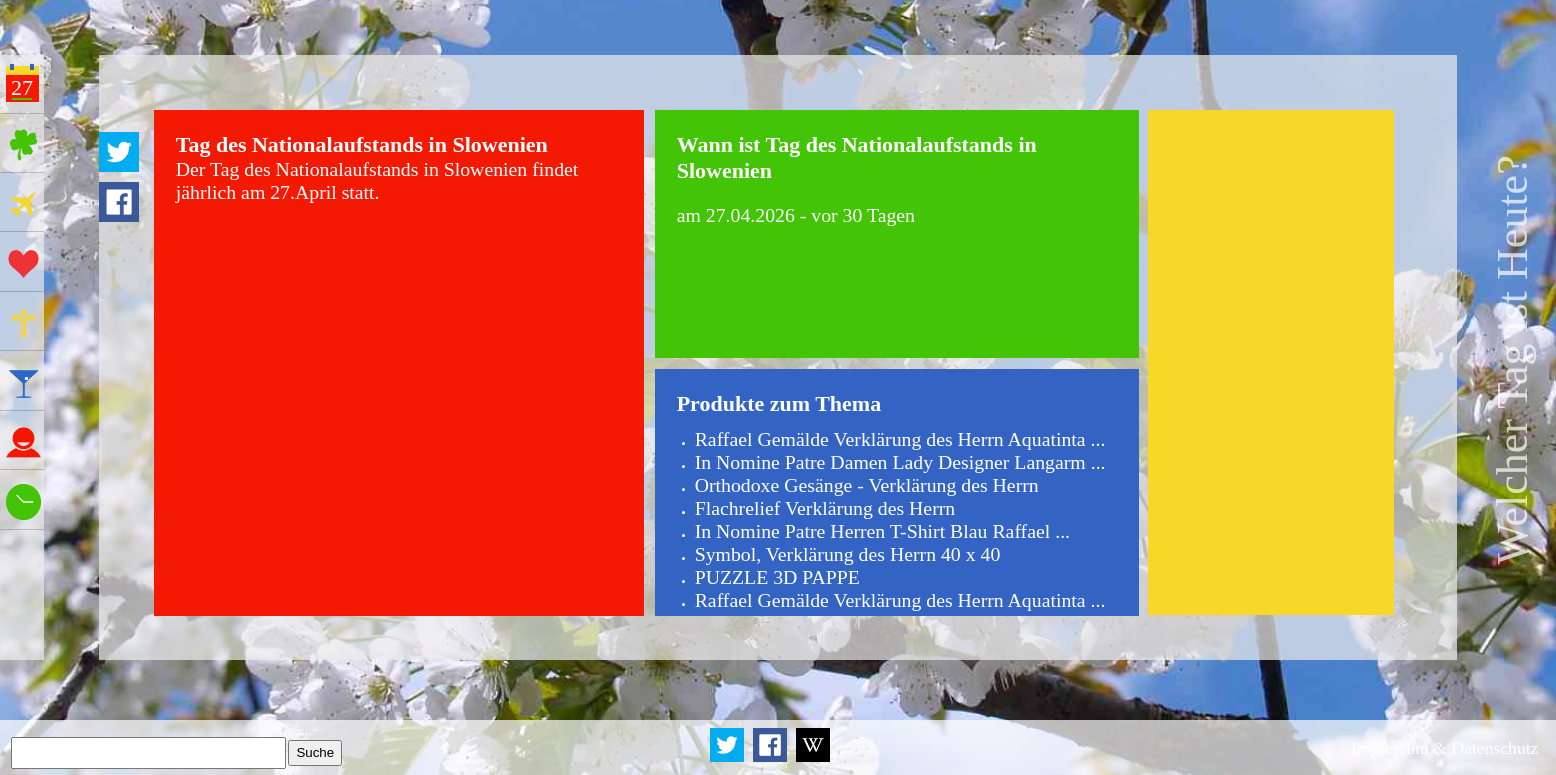 The width and height of the screenshot is (1556, 775). I want to click on Symbol, Verklärung des Herrn 40 x 40, so click(848, 554).